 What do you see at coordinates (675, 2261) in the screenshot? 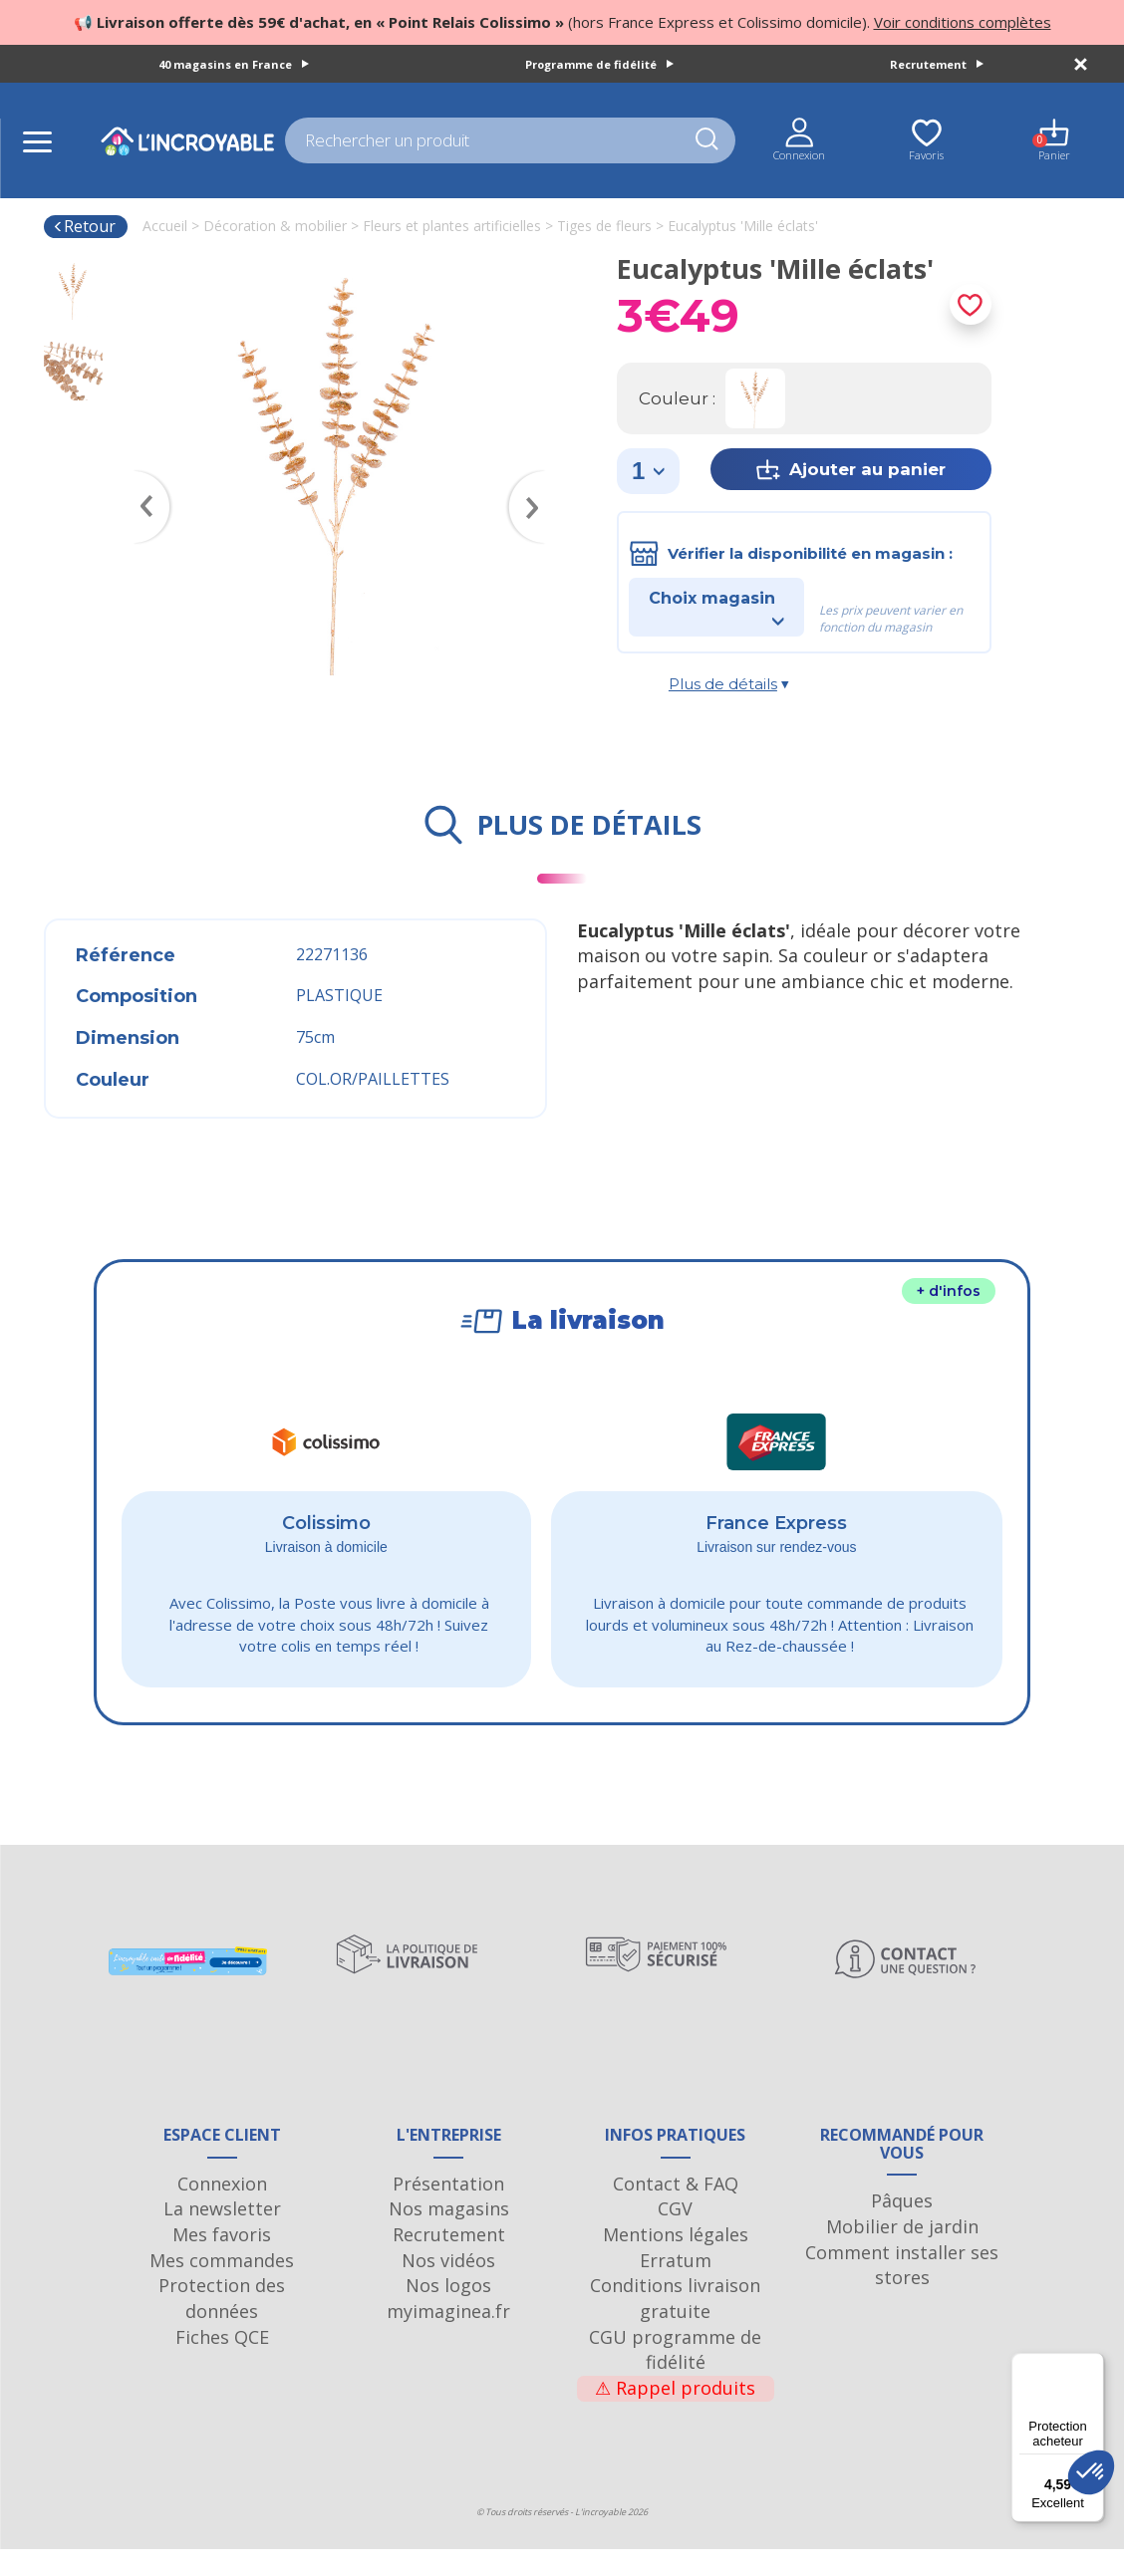
I see `Mentions légales` at bounding box center [675, 2261].